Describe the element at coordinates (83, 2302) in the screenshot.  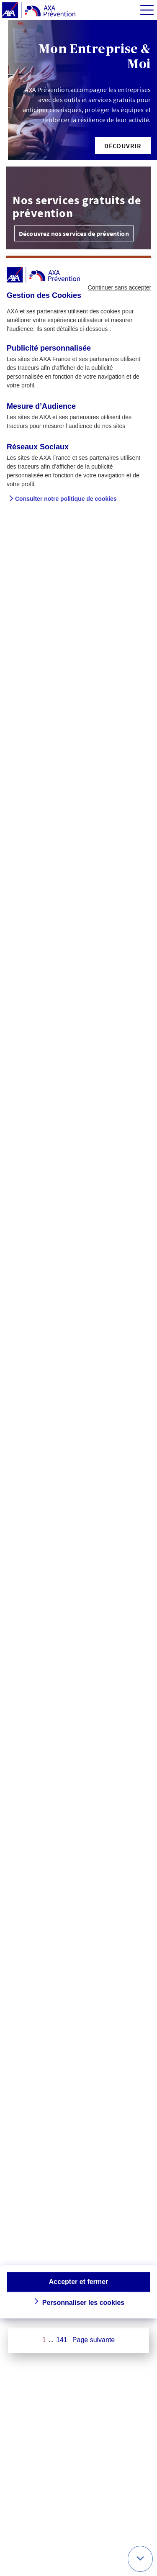
I see `Personnaliser les cookies [button]` at that location.